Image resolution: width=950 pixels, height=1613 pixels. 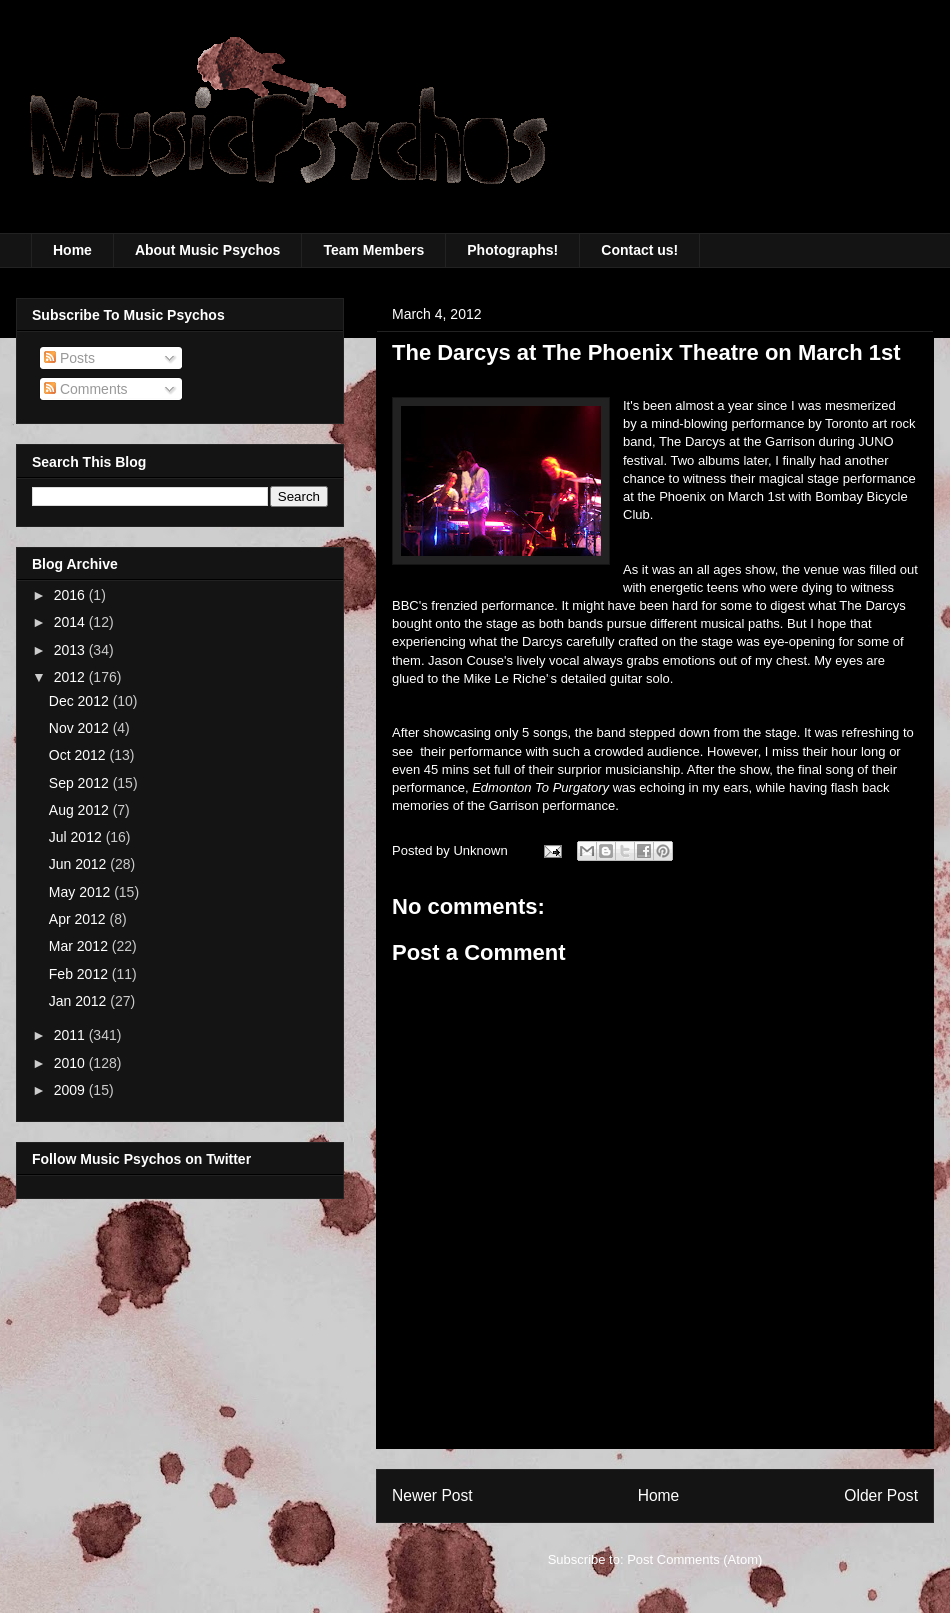 I want to click on Posts, so click(x=69, y=358).